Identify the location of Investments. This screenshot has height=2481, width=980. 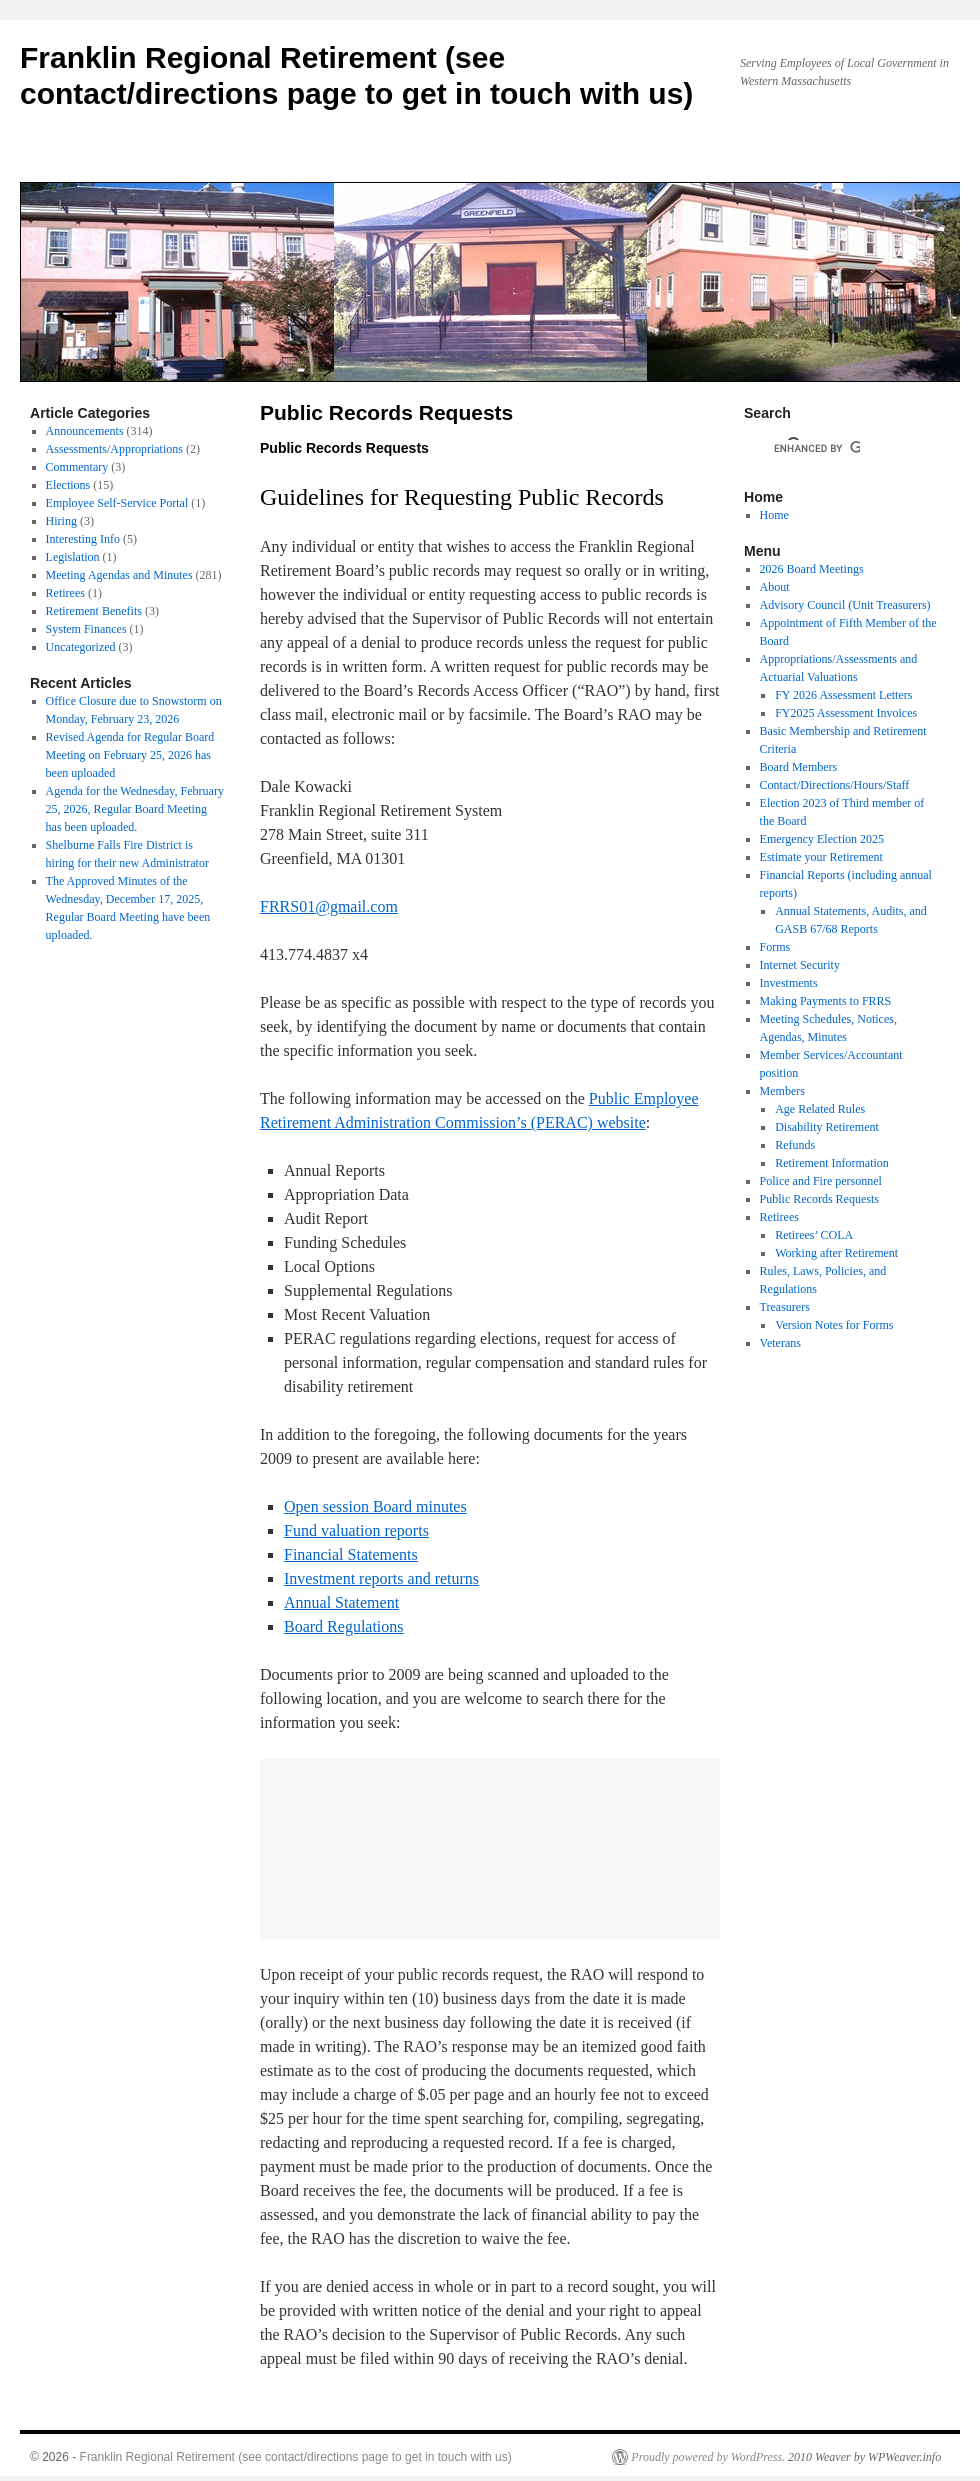
(789, 983).